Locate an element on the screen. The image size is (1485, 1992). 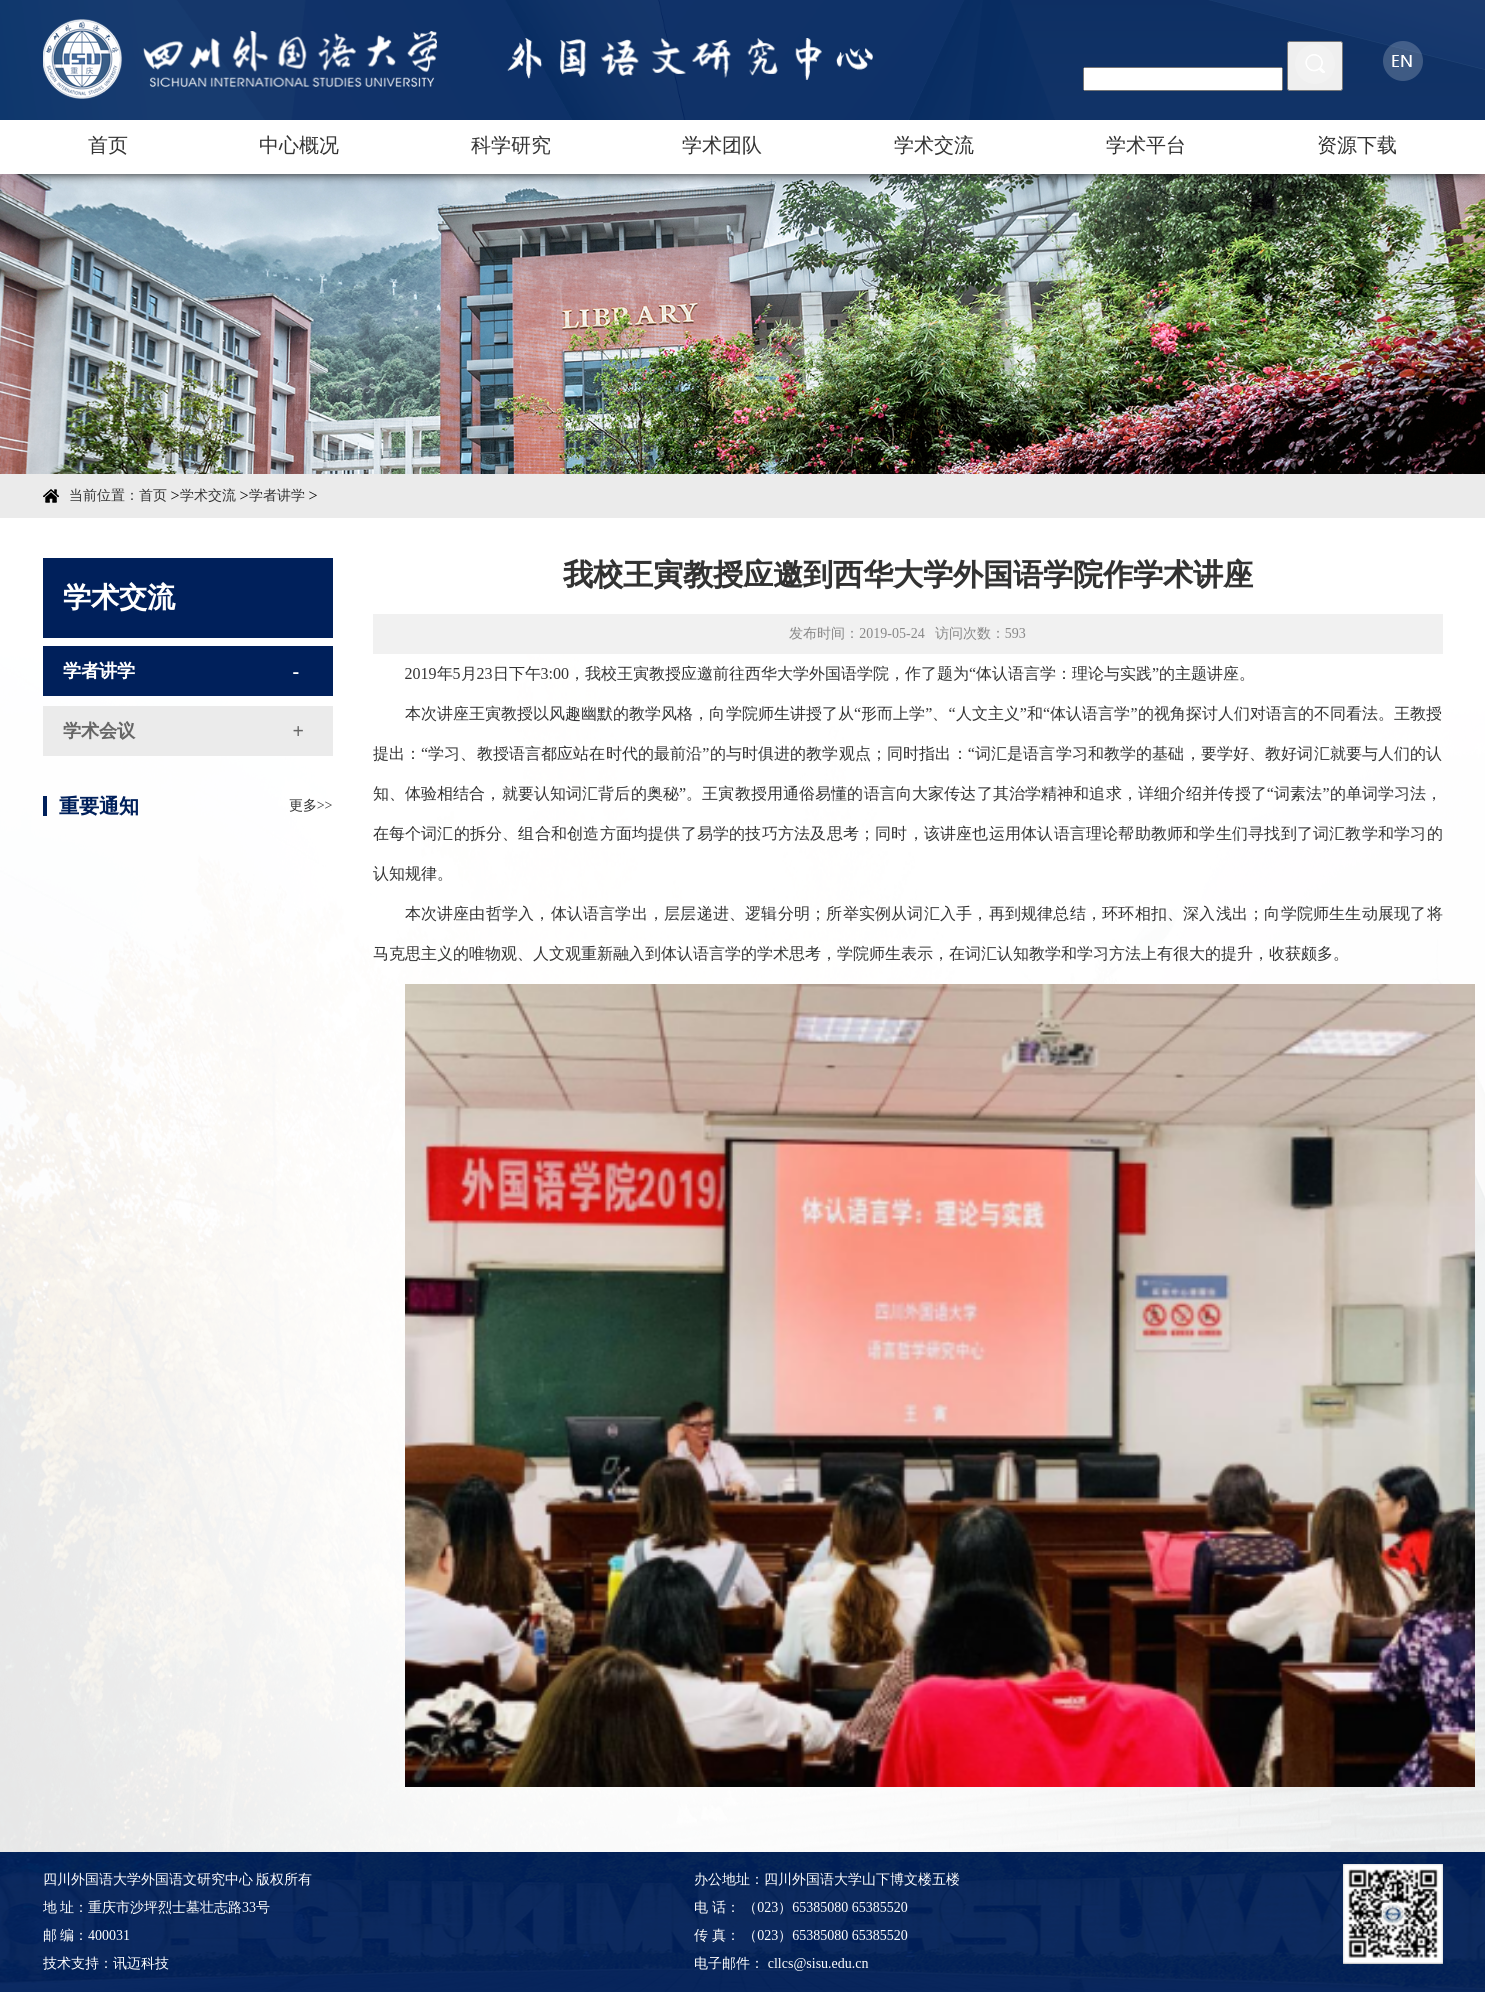
资源下载 is located at coordinates (1357, 145).